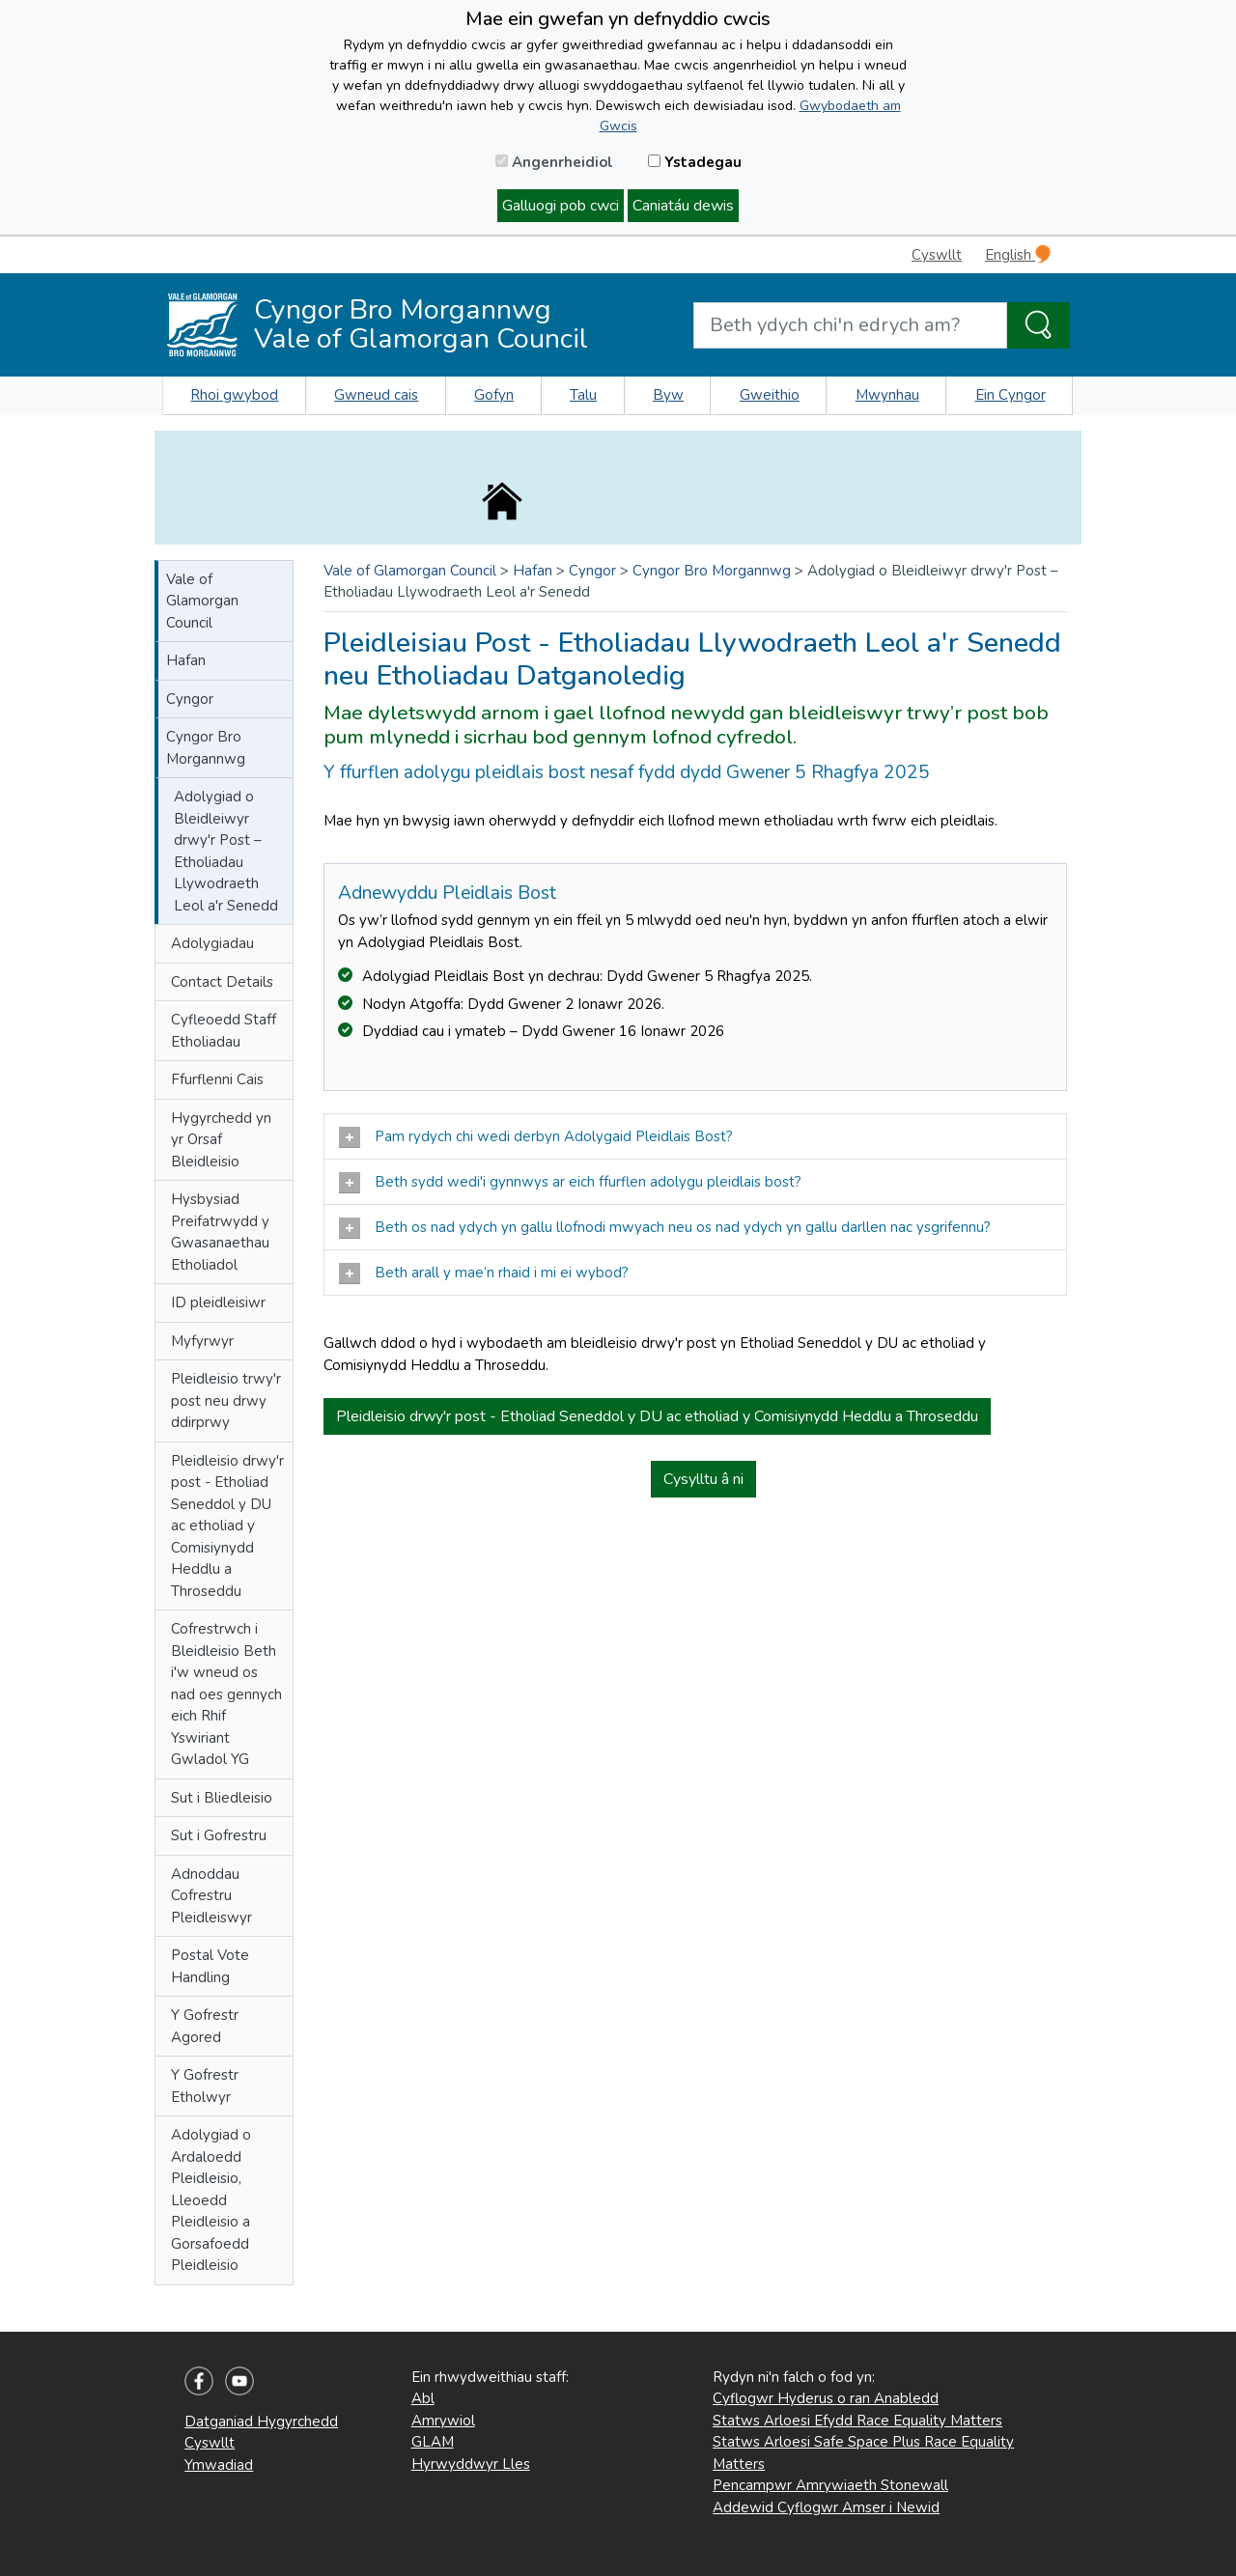  Describe the element at coordinates (226, 851) in the screenshot. I see `Adolygiad o Bleidleiwyr drwy'r Post – Etholiadau Llywodraeth Leol a'r Senedd` at that location.